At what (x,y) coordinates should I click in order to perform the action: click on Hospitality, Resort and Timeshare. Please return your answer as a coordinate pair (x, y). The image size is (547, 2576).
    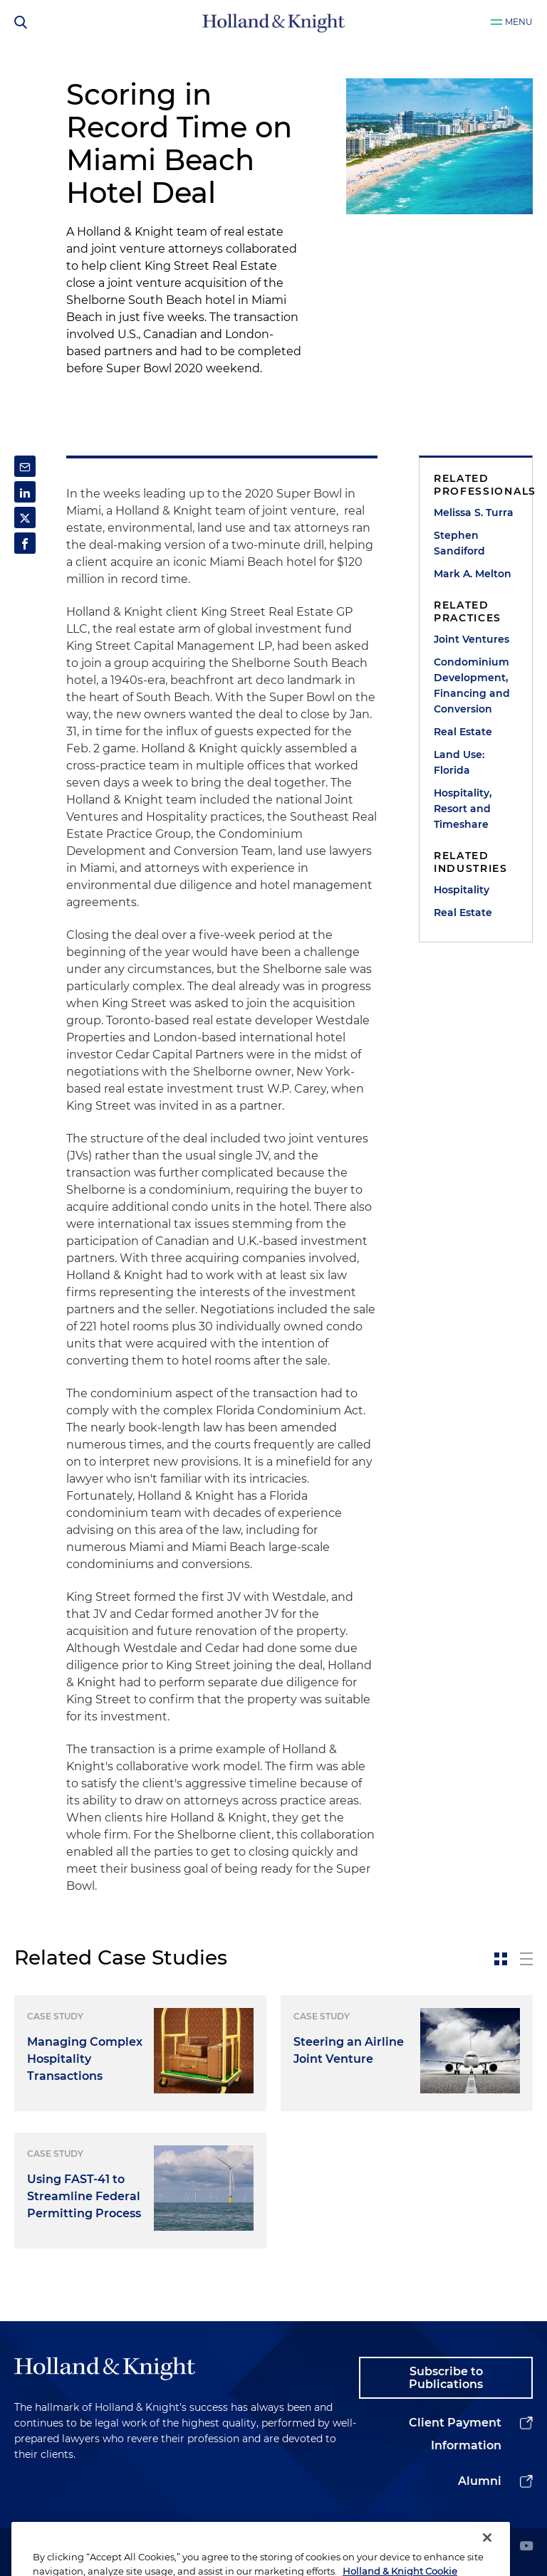
    Looking at the image, I should click on (462, 809).